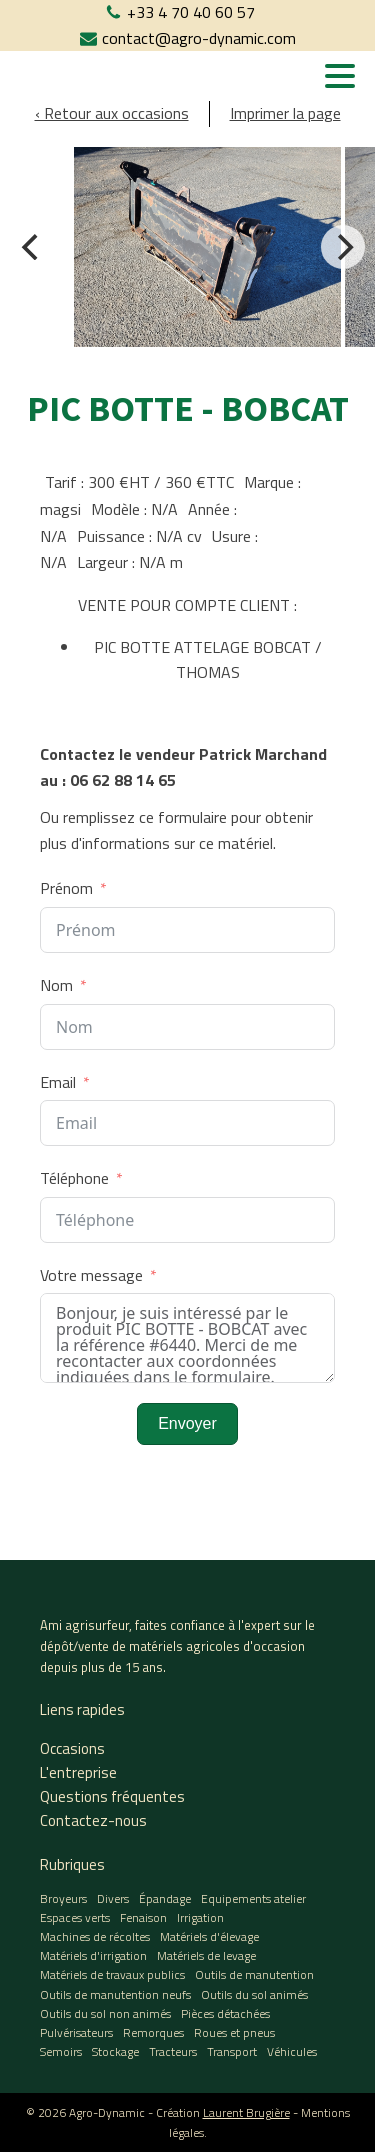 This screenshot has width=375, height=2152. I want to click on Fenaison, so click(143, 1917).